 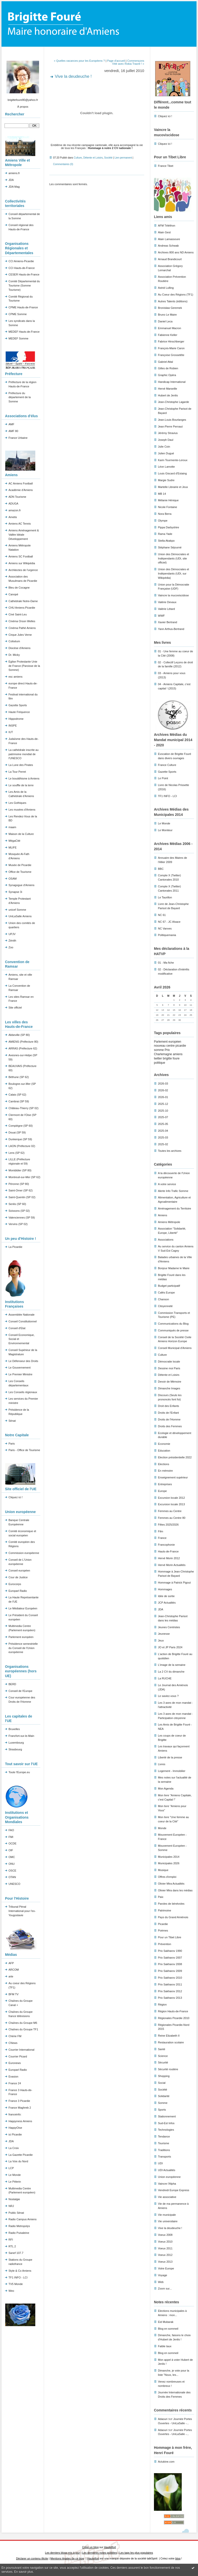 I want to click on La Gazette Picardie, so click(x=21, y=2154).